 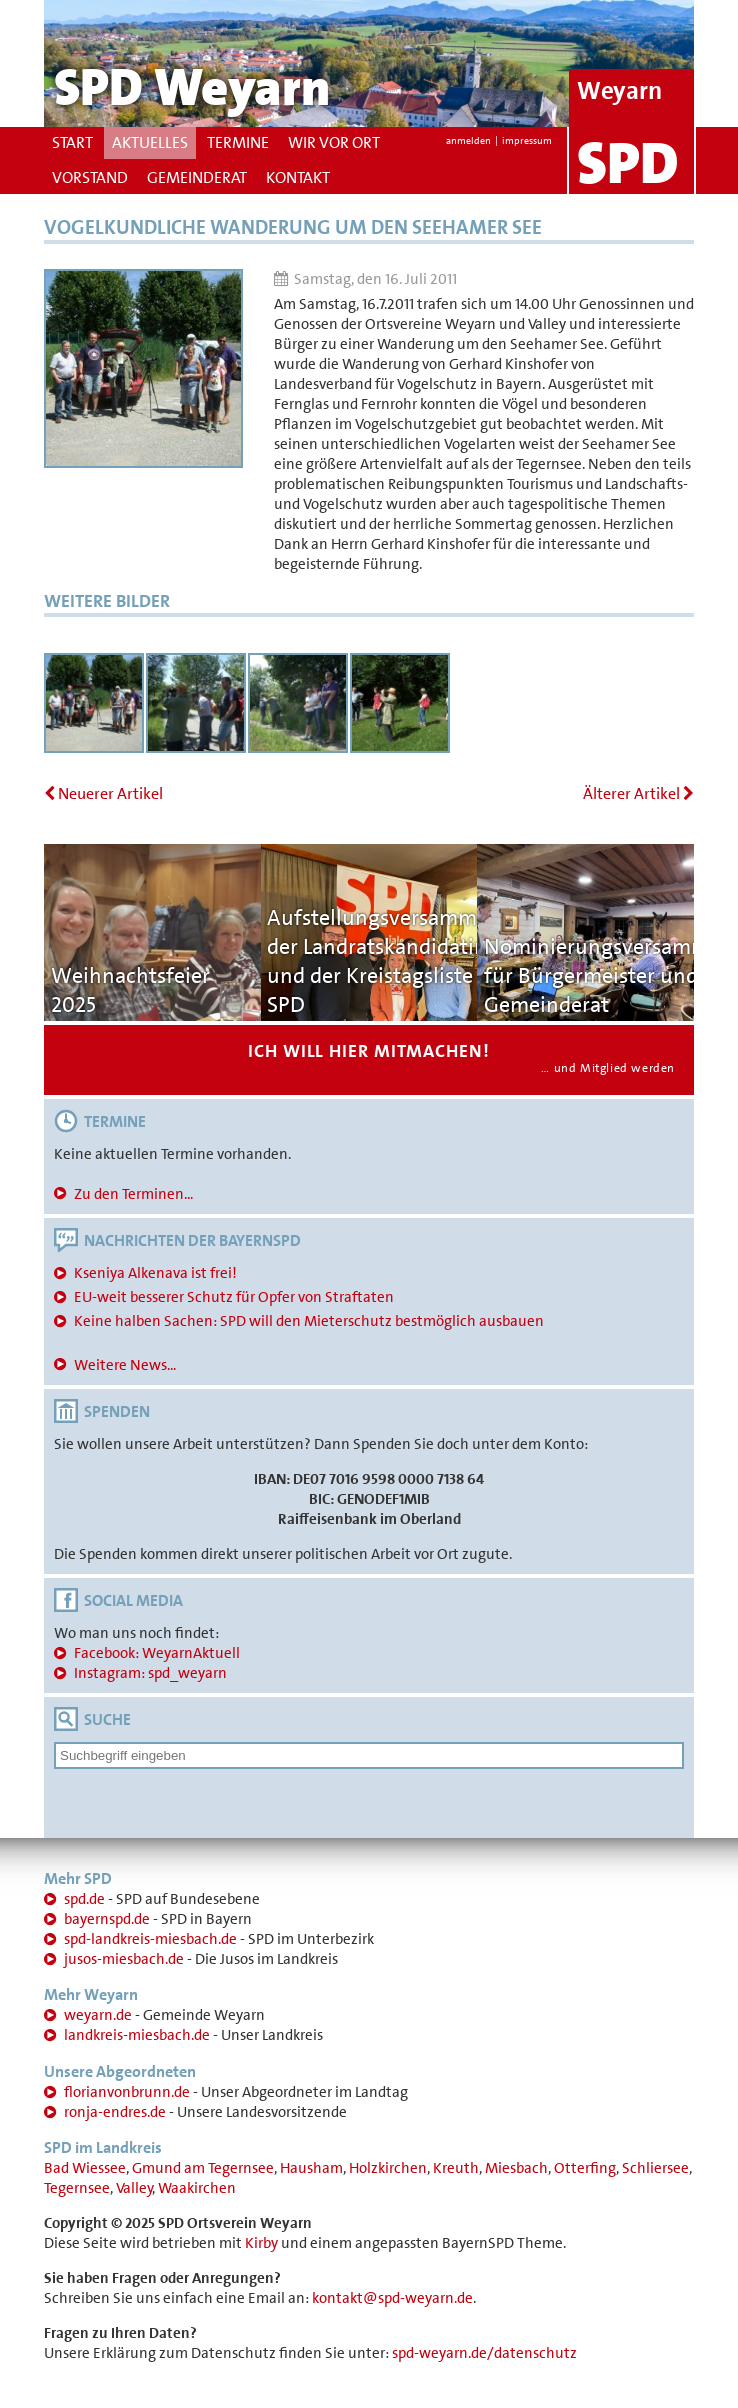 What do you see at coordinates (655, 2168) in the screenshot?
I see `Schliersee` at bounding box center [655, 2168].